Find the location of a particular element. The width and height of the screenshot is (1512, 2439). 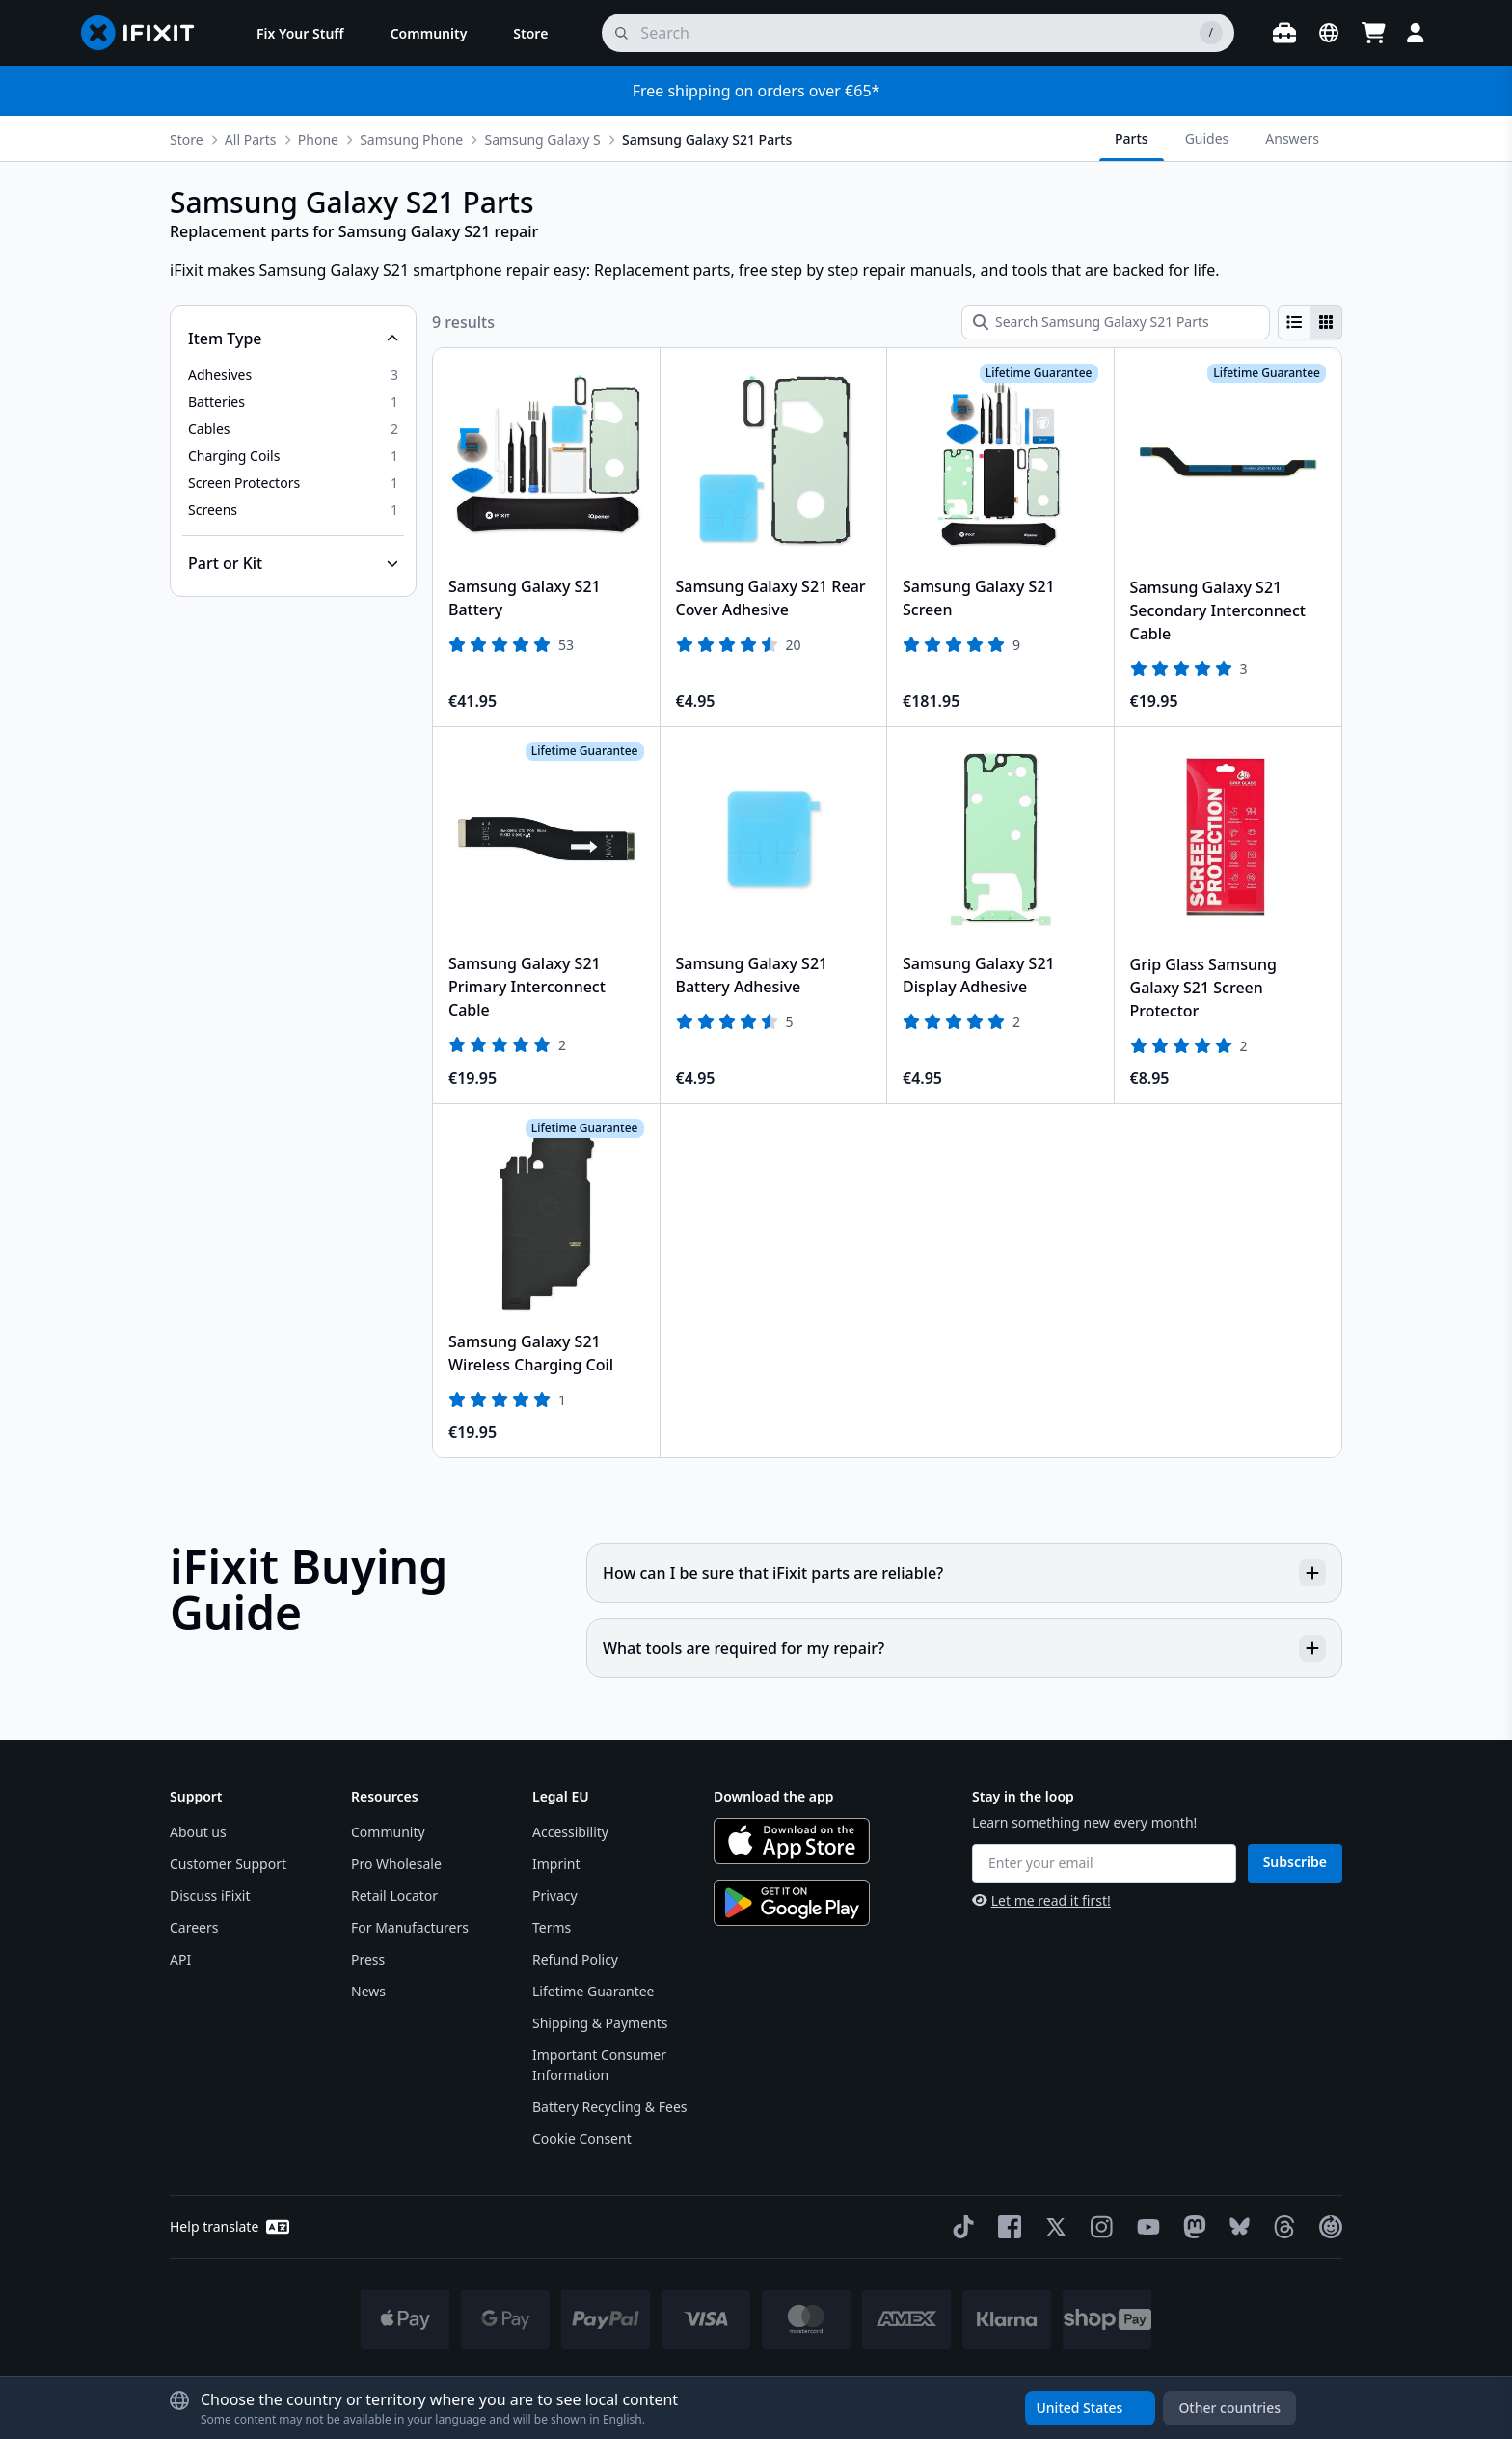

Cookie Consent is located at coordinates (582, 2138).